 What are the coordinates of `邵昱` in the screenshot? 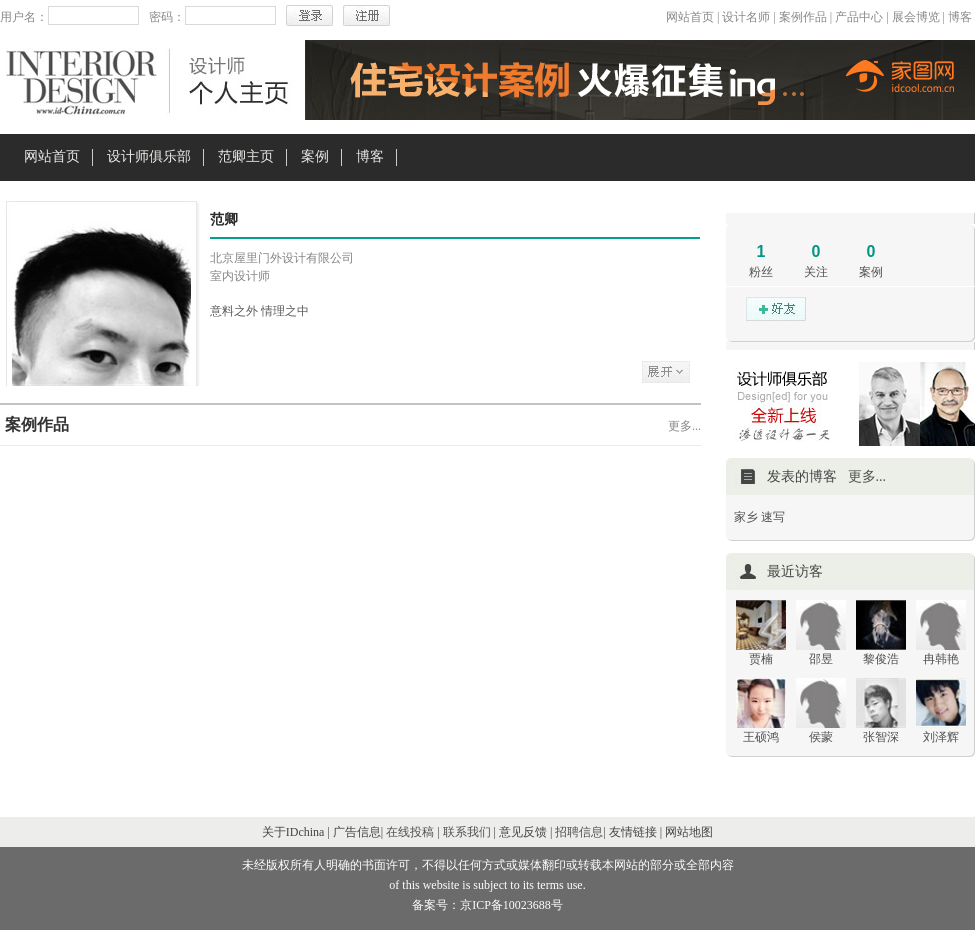 It's located at (821, 659).